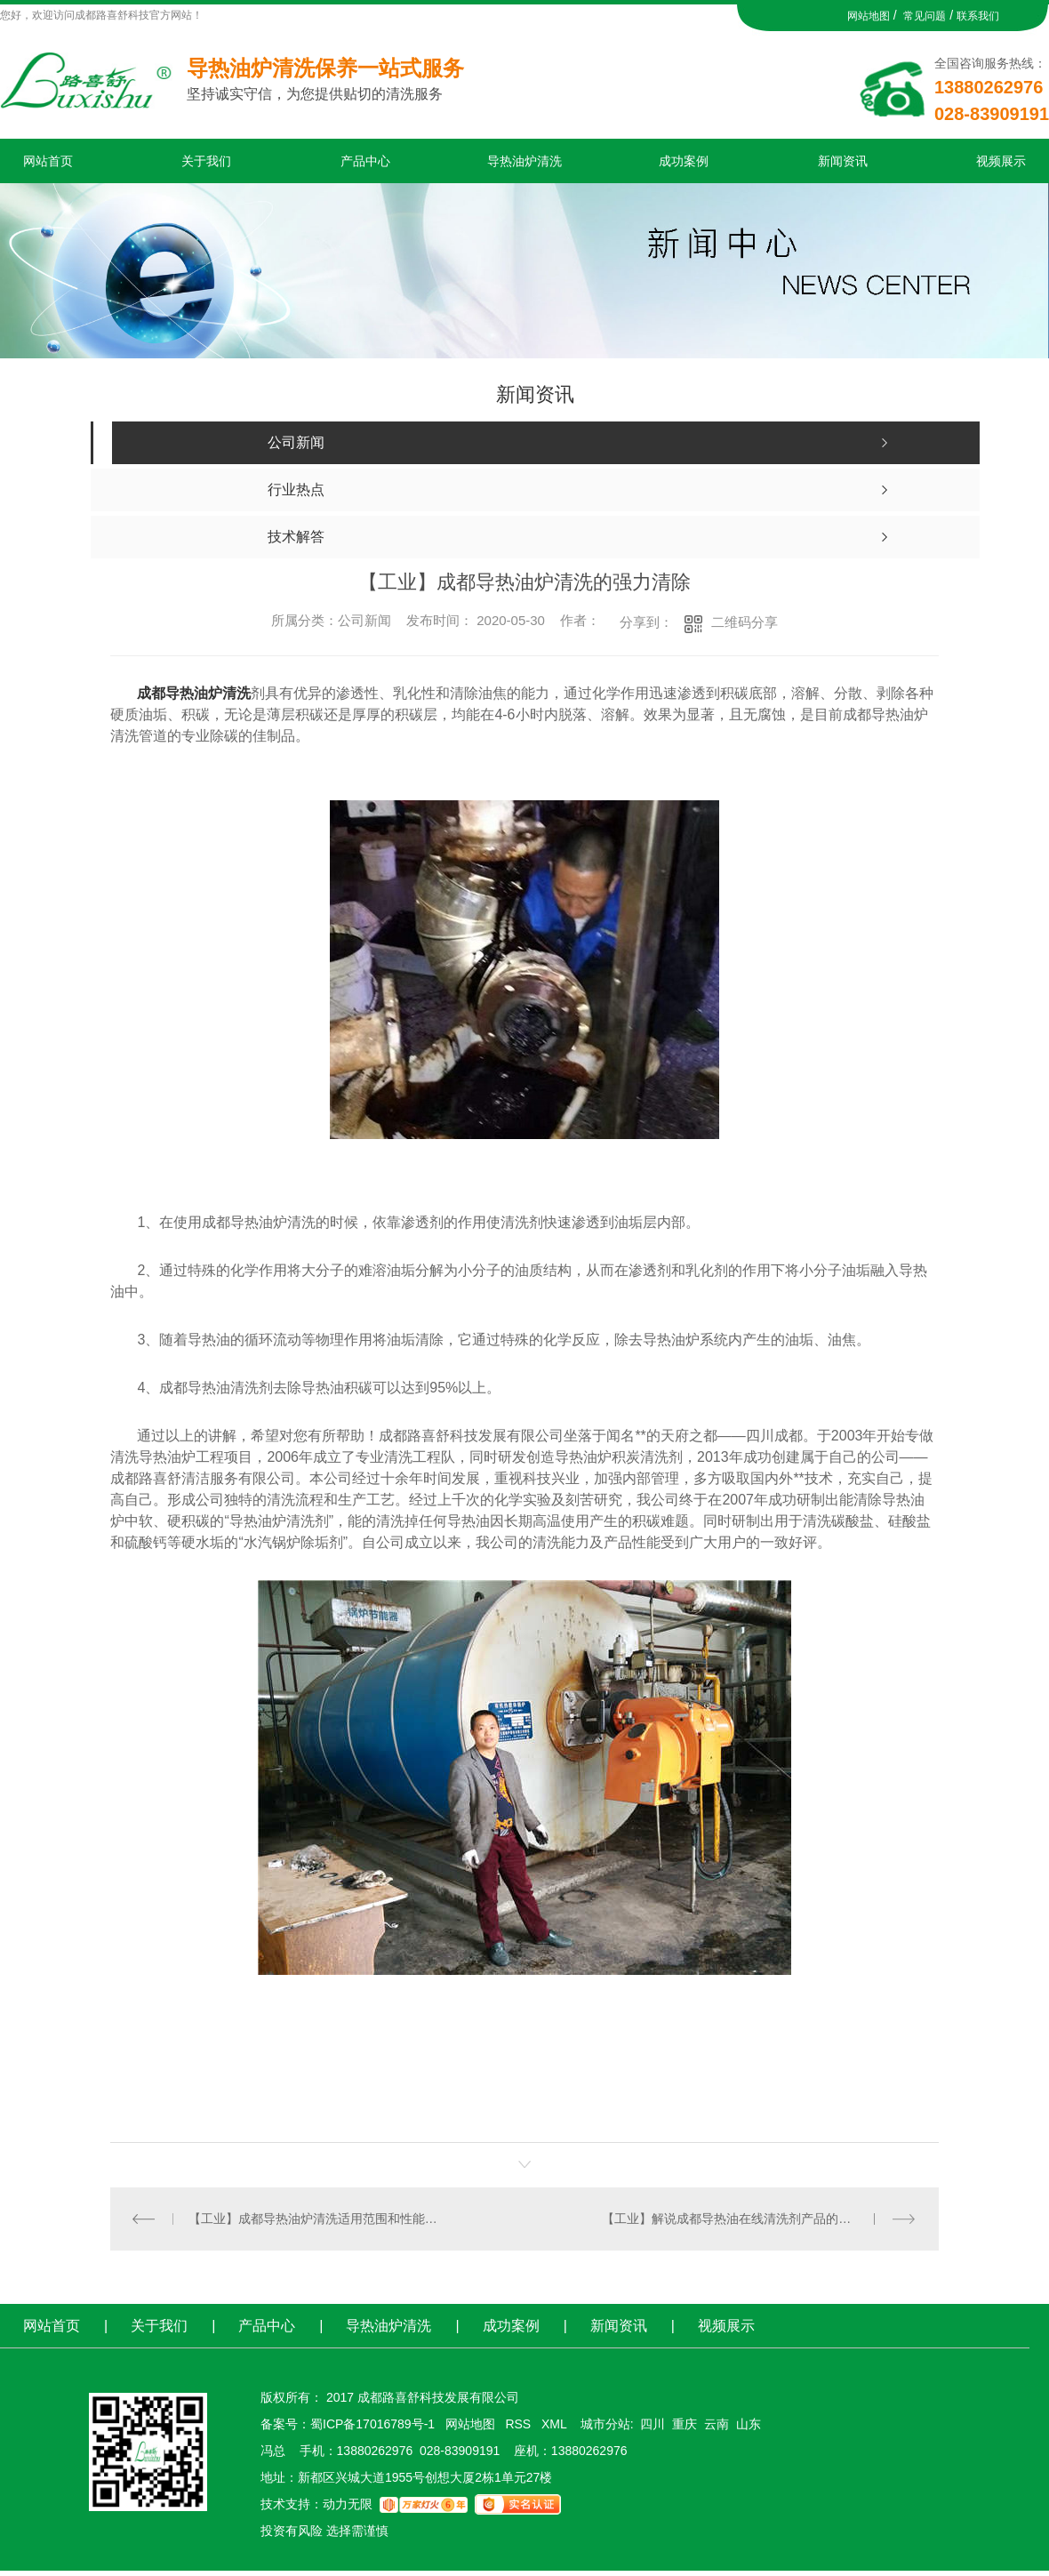 This screenshot has height=2576, width=1049. What do you see at coordinates (978, 16) in the screenshot?
I see `联系我们` at bounding box center [978, 16].